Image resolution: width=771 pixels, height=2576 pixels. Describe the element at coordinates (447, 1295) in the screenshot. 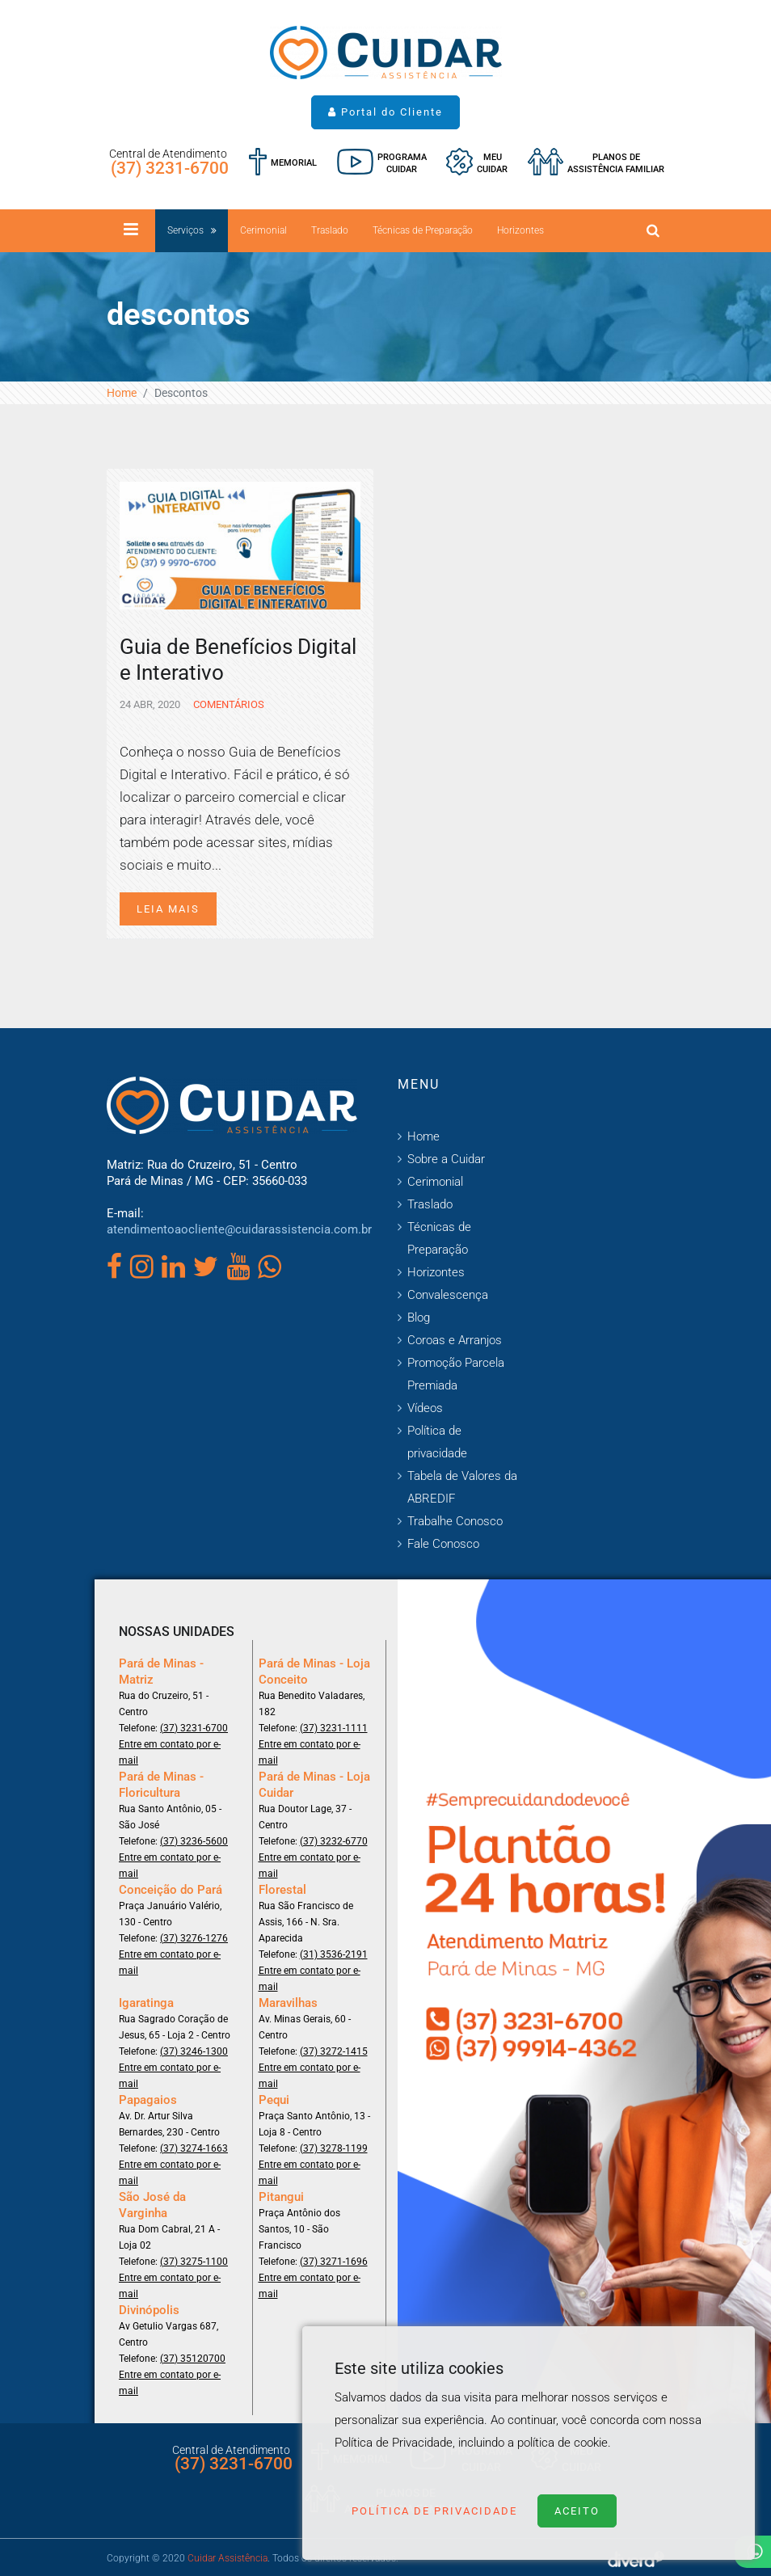

I see `Convalescença` at that location.